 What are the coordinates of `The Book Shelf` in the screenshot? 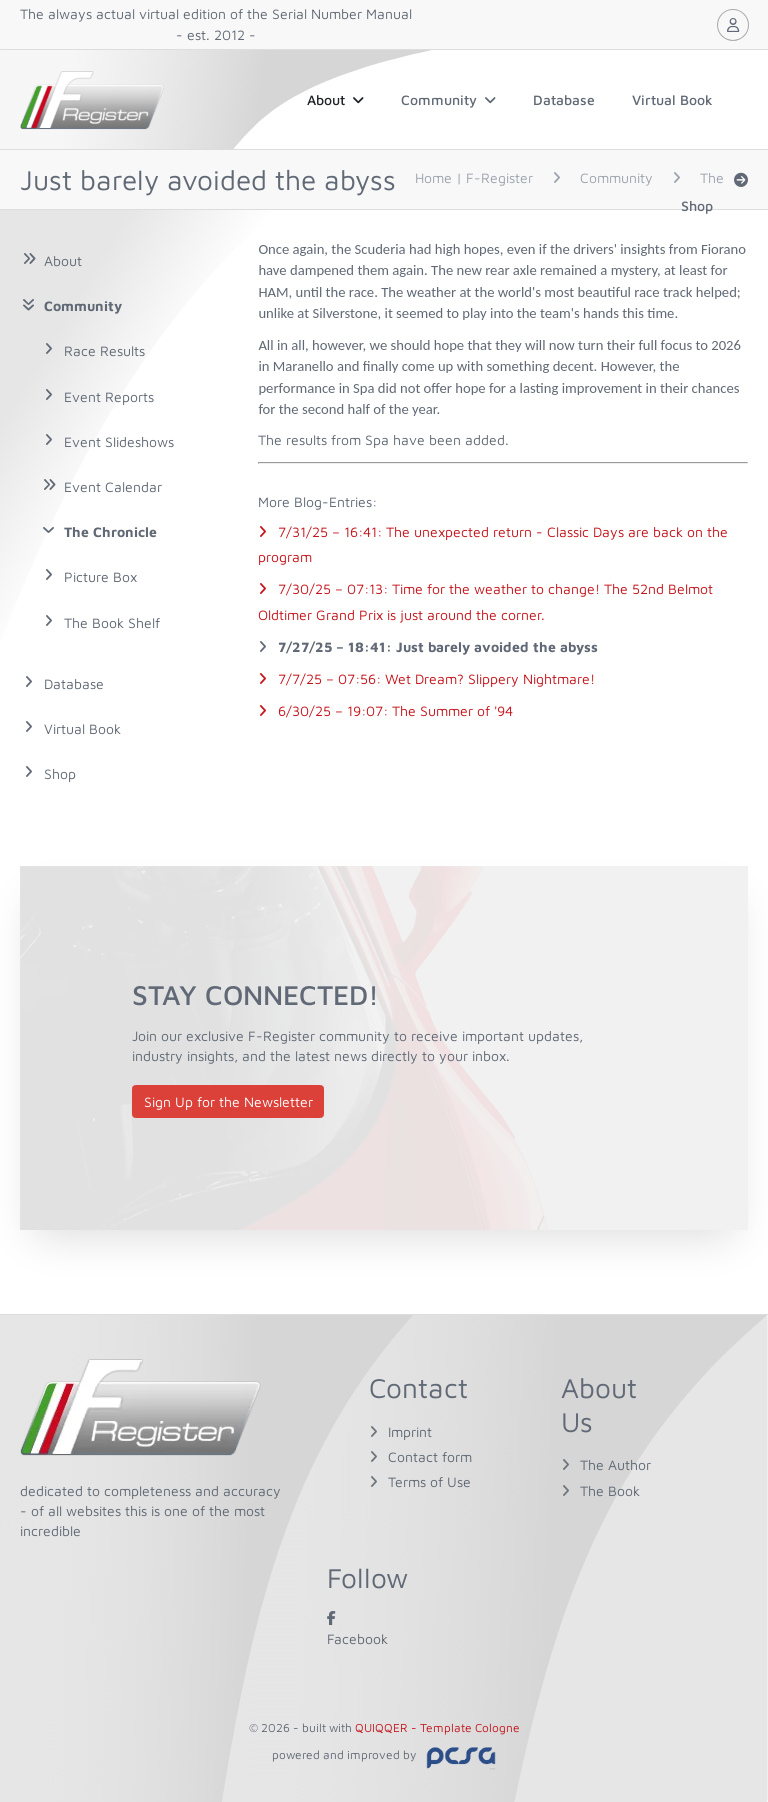 It's located at (112, 622).